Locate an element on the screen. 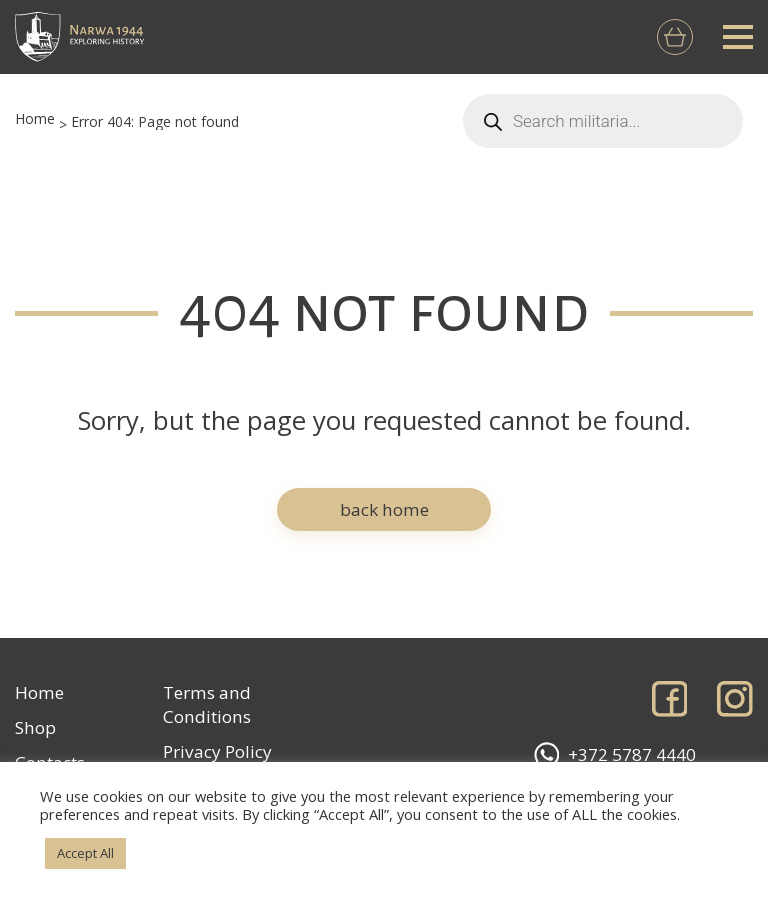  Terms and Conditions is located at coordinates (207, 704).